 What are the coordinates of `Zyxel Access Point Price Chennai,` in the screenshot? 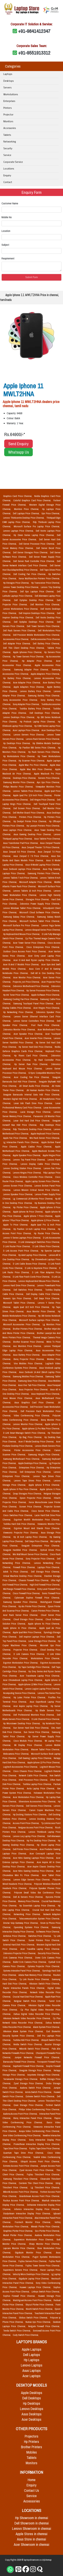 It's located at (37, 2170).